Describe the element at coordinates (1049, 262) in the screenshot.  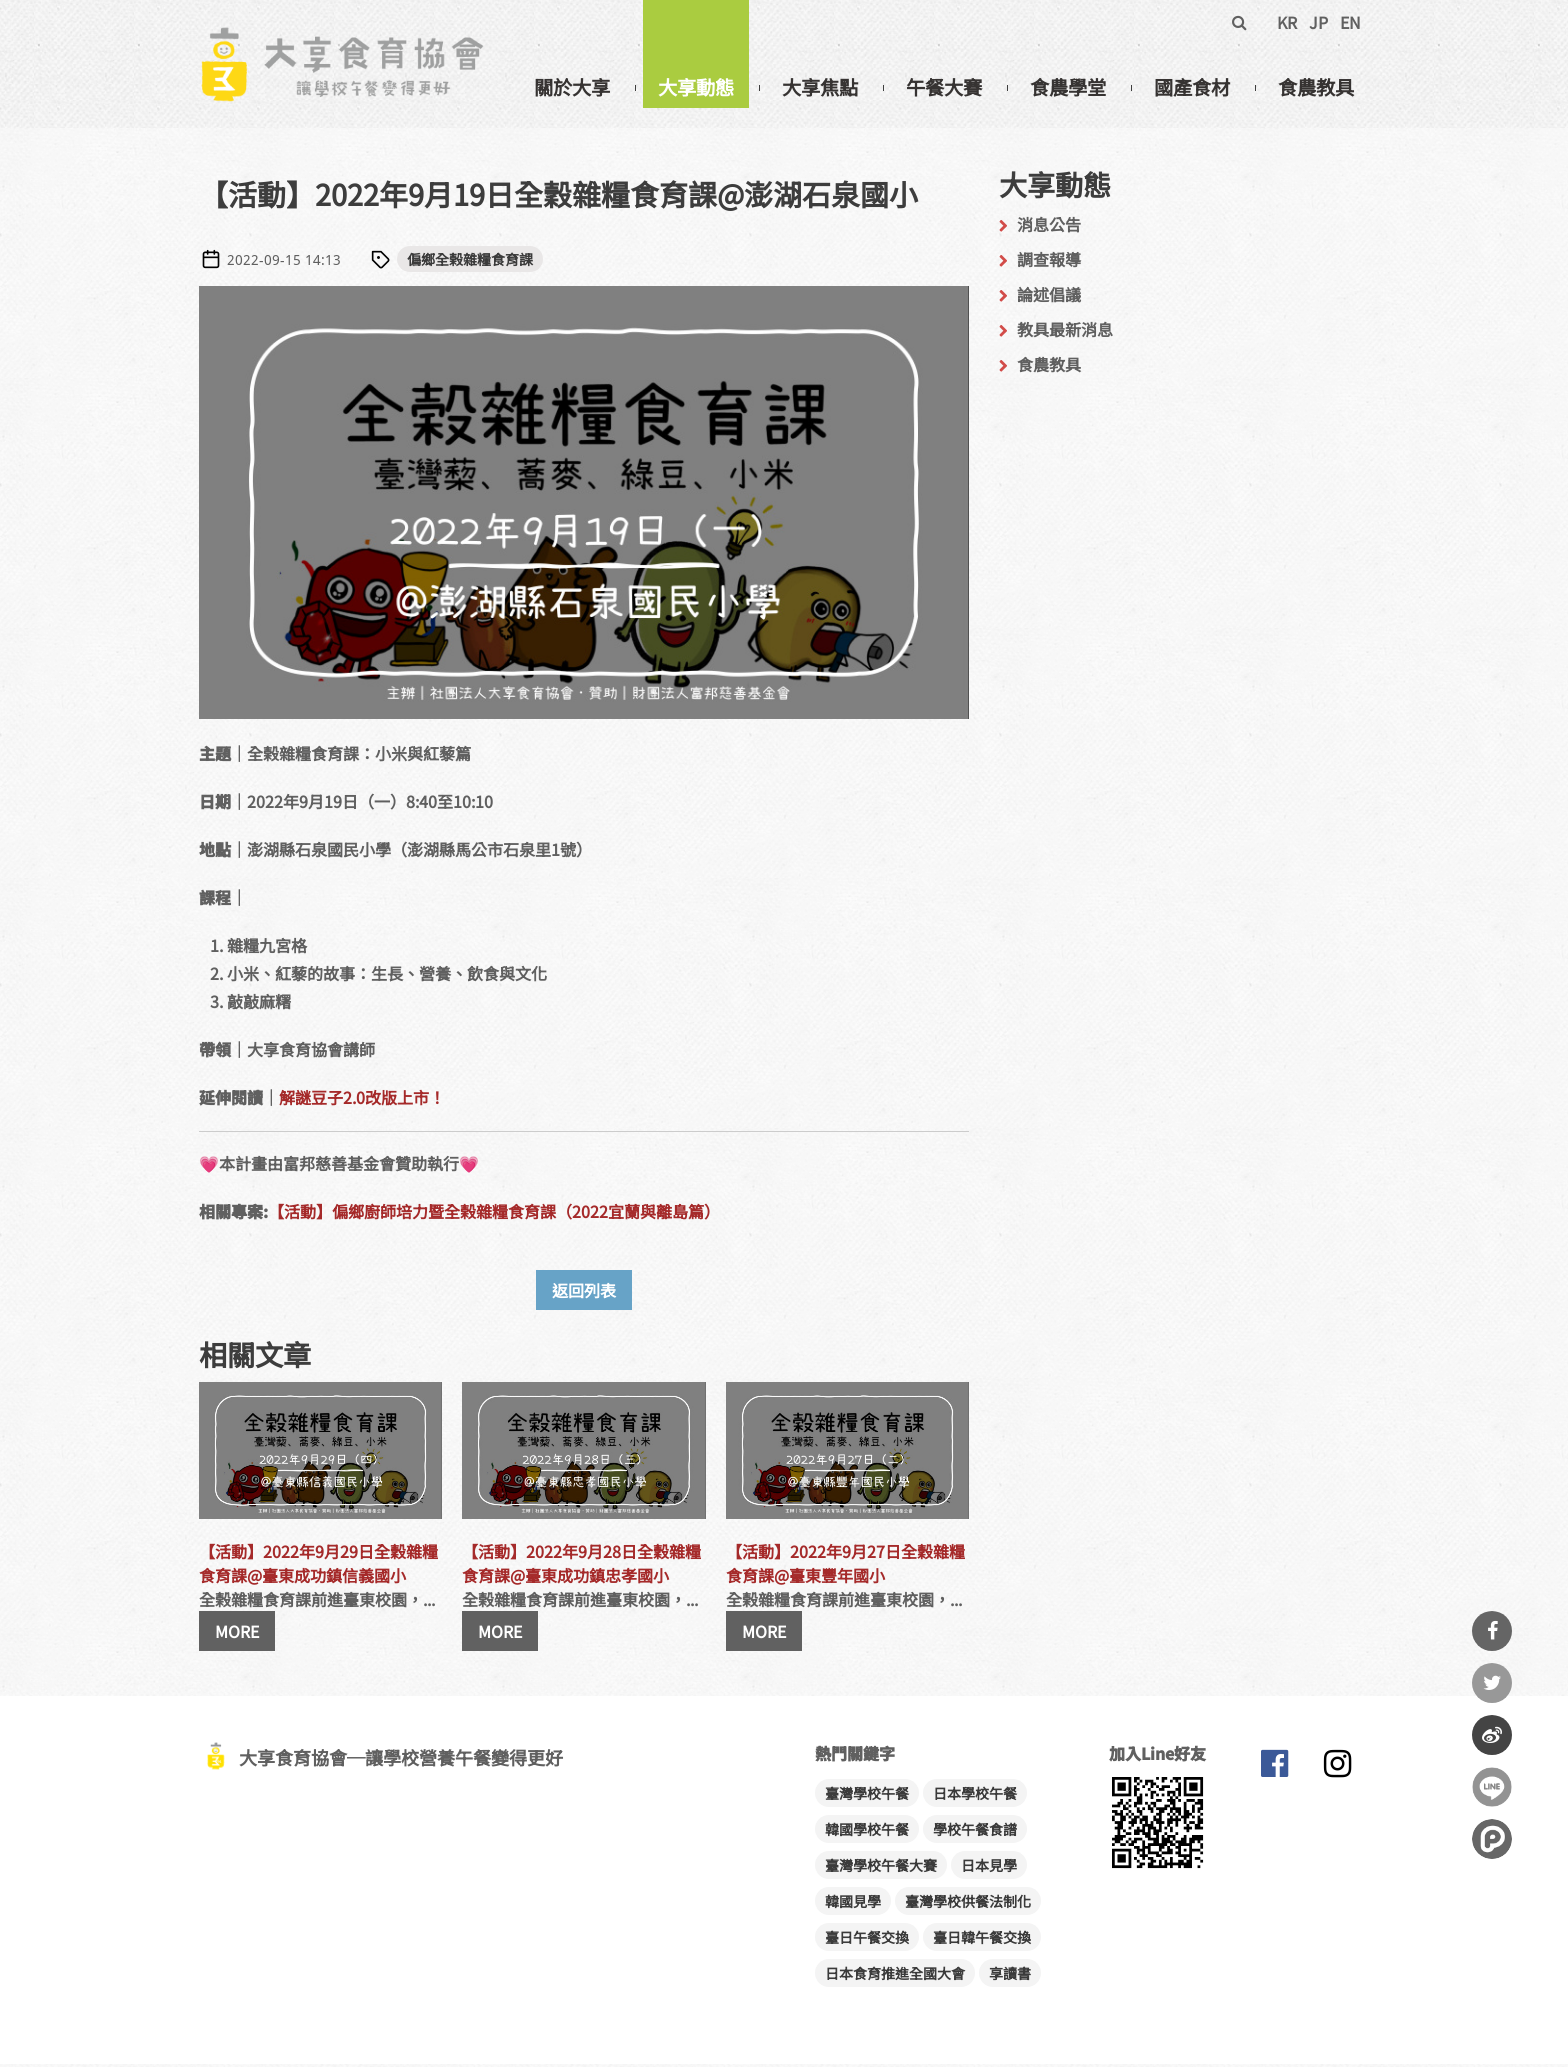
I see `調查報導` at that location.